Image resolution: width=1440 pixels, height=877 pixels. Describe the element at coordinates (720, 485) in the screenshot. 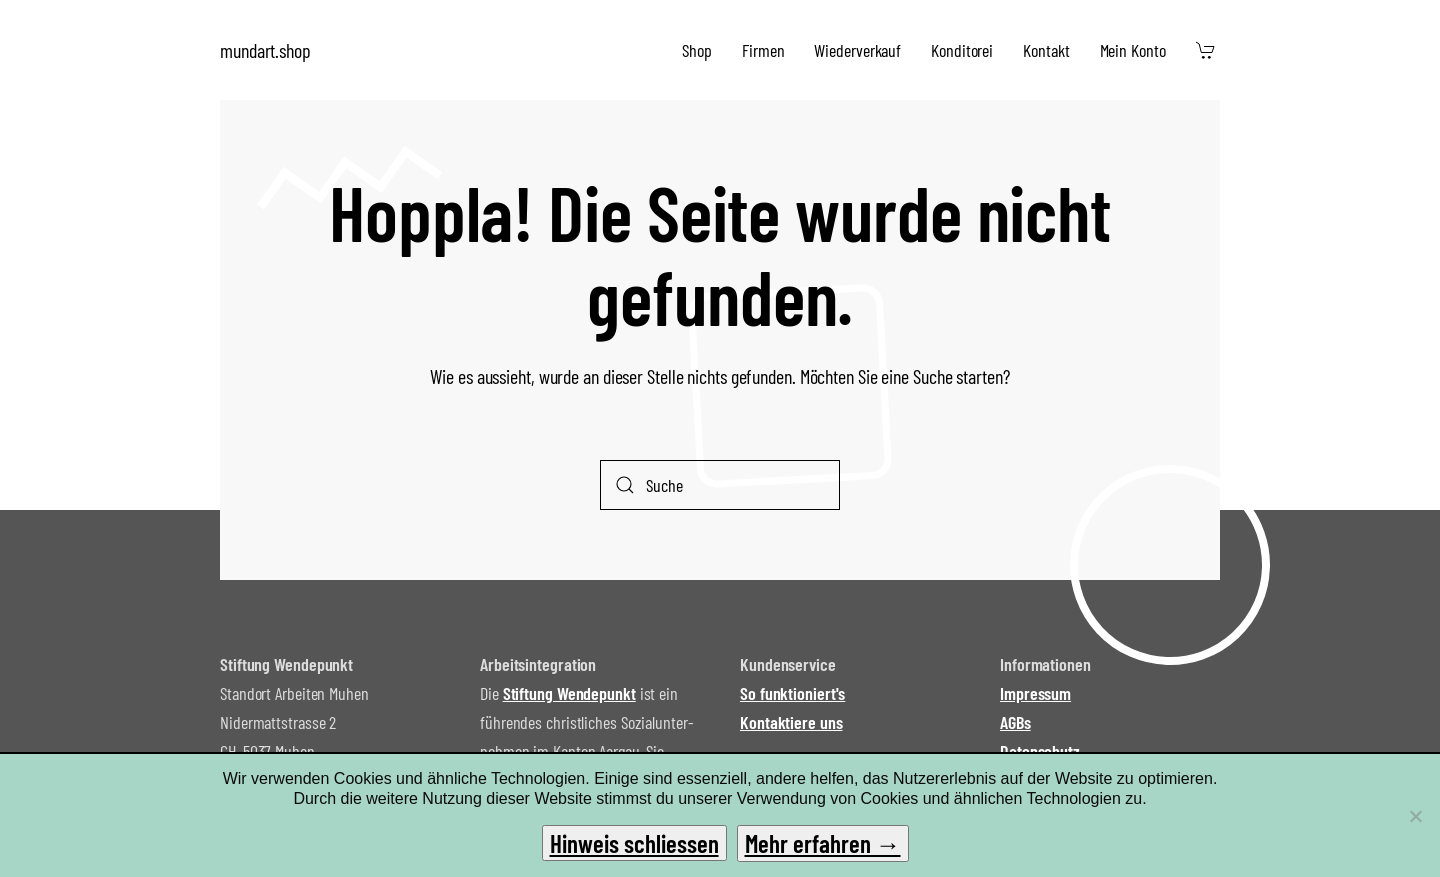

I see `[Suche]` at that location.